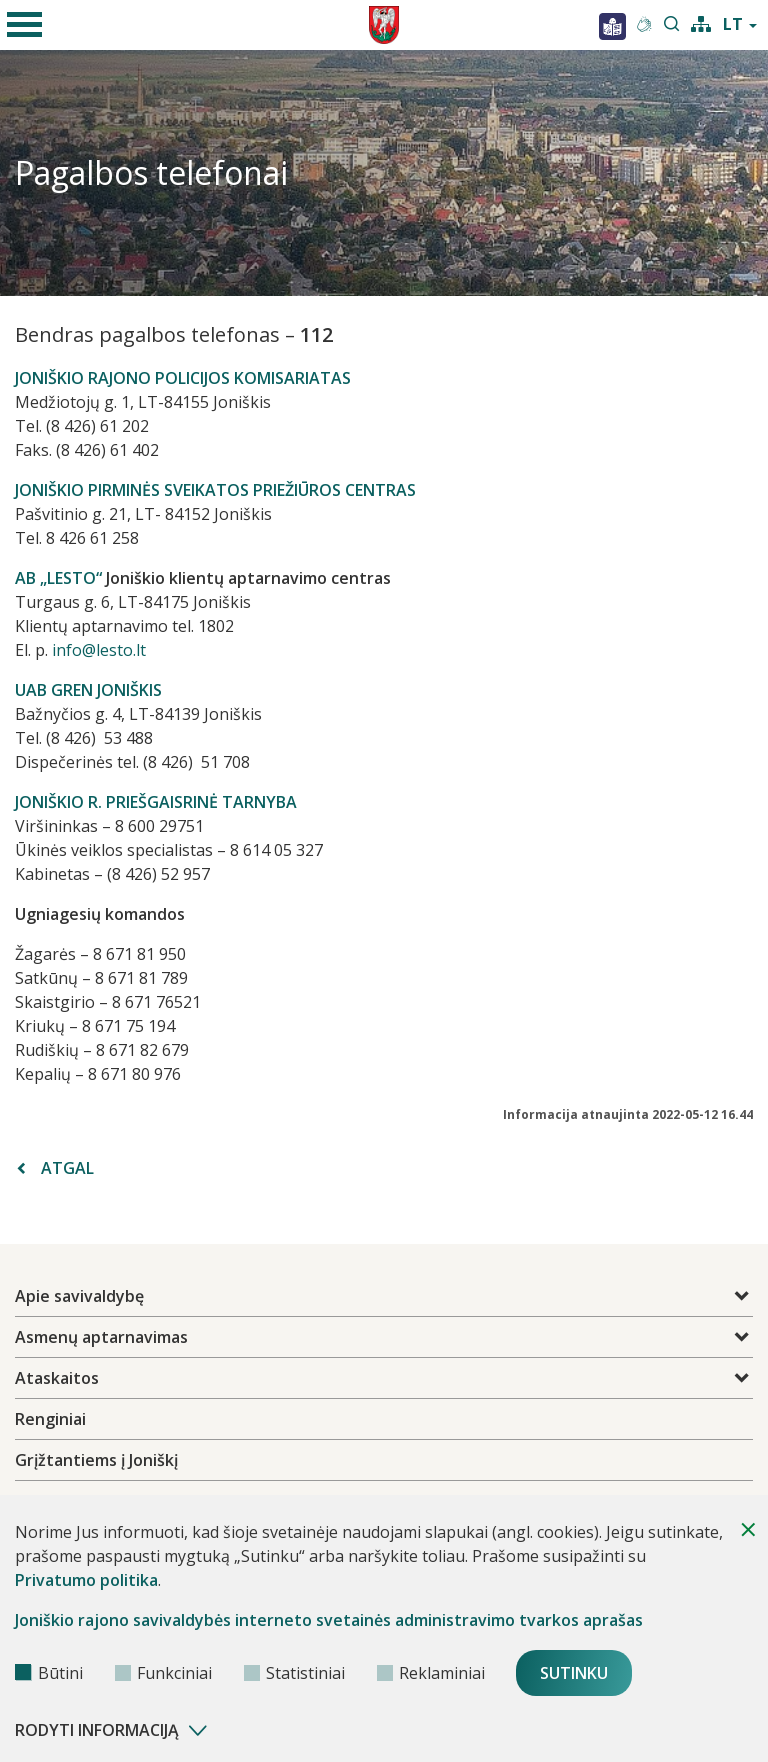 The image size is (768, 1762). Describe the element at coordinates (748, 1530) in the screenshot. I see `[Paslėpti slapukų pranešimą]` at that location.